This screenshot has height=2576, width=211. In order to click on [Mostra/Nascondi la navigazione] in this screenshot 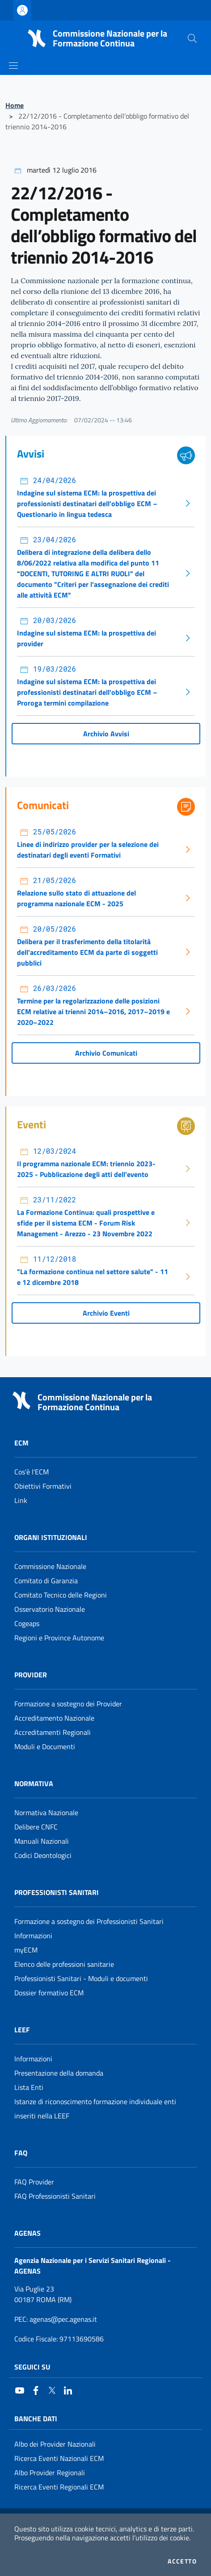, I will do `click(13, 65)`.